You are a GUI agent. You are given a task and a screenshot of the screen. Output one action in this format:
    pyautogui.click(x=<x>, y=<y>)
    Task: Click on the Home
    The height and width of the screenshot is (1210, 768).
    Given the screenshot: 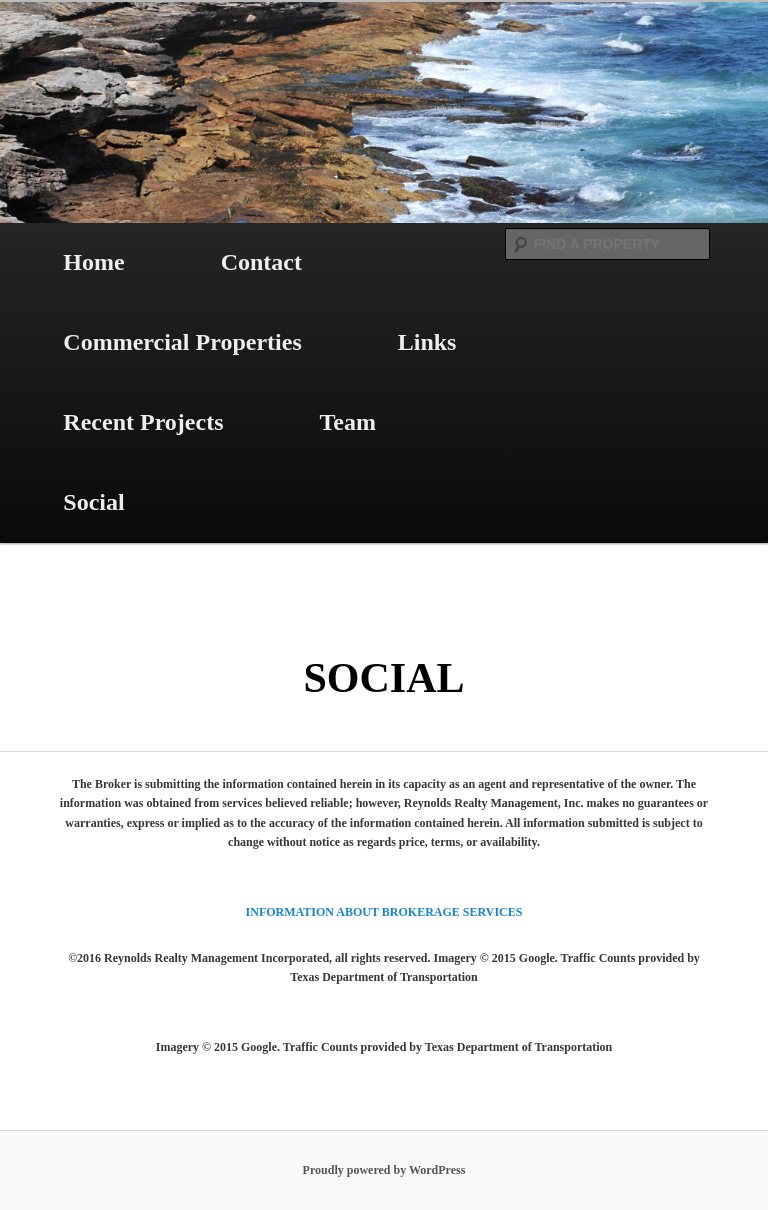 What is the action you would take?
    pyautogui.click(x=93, y=262)
    